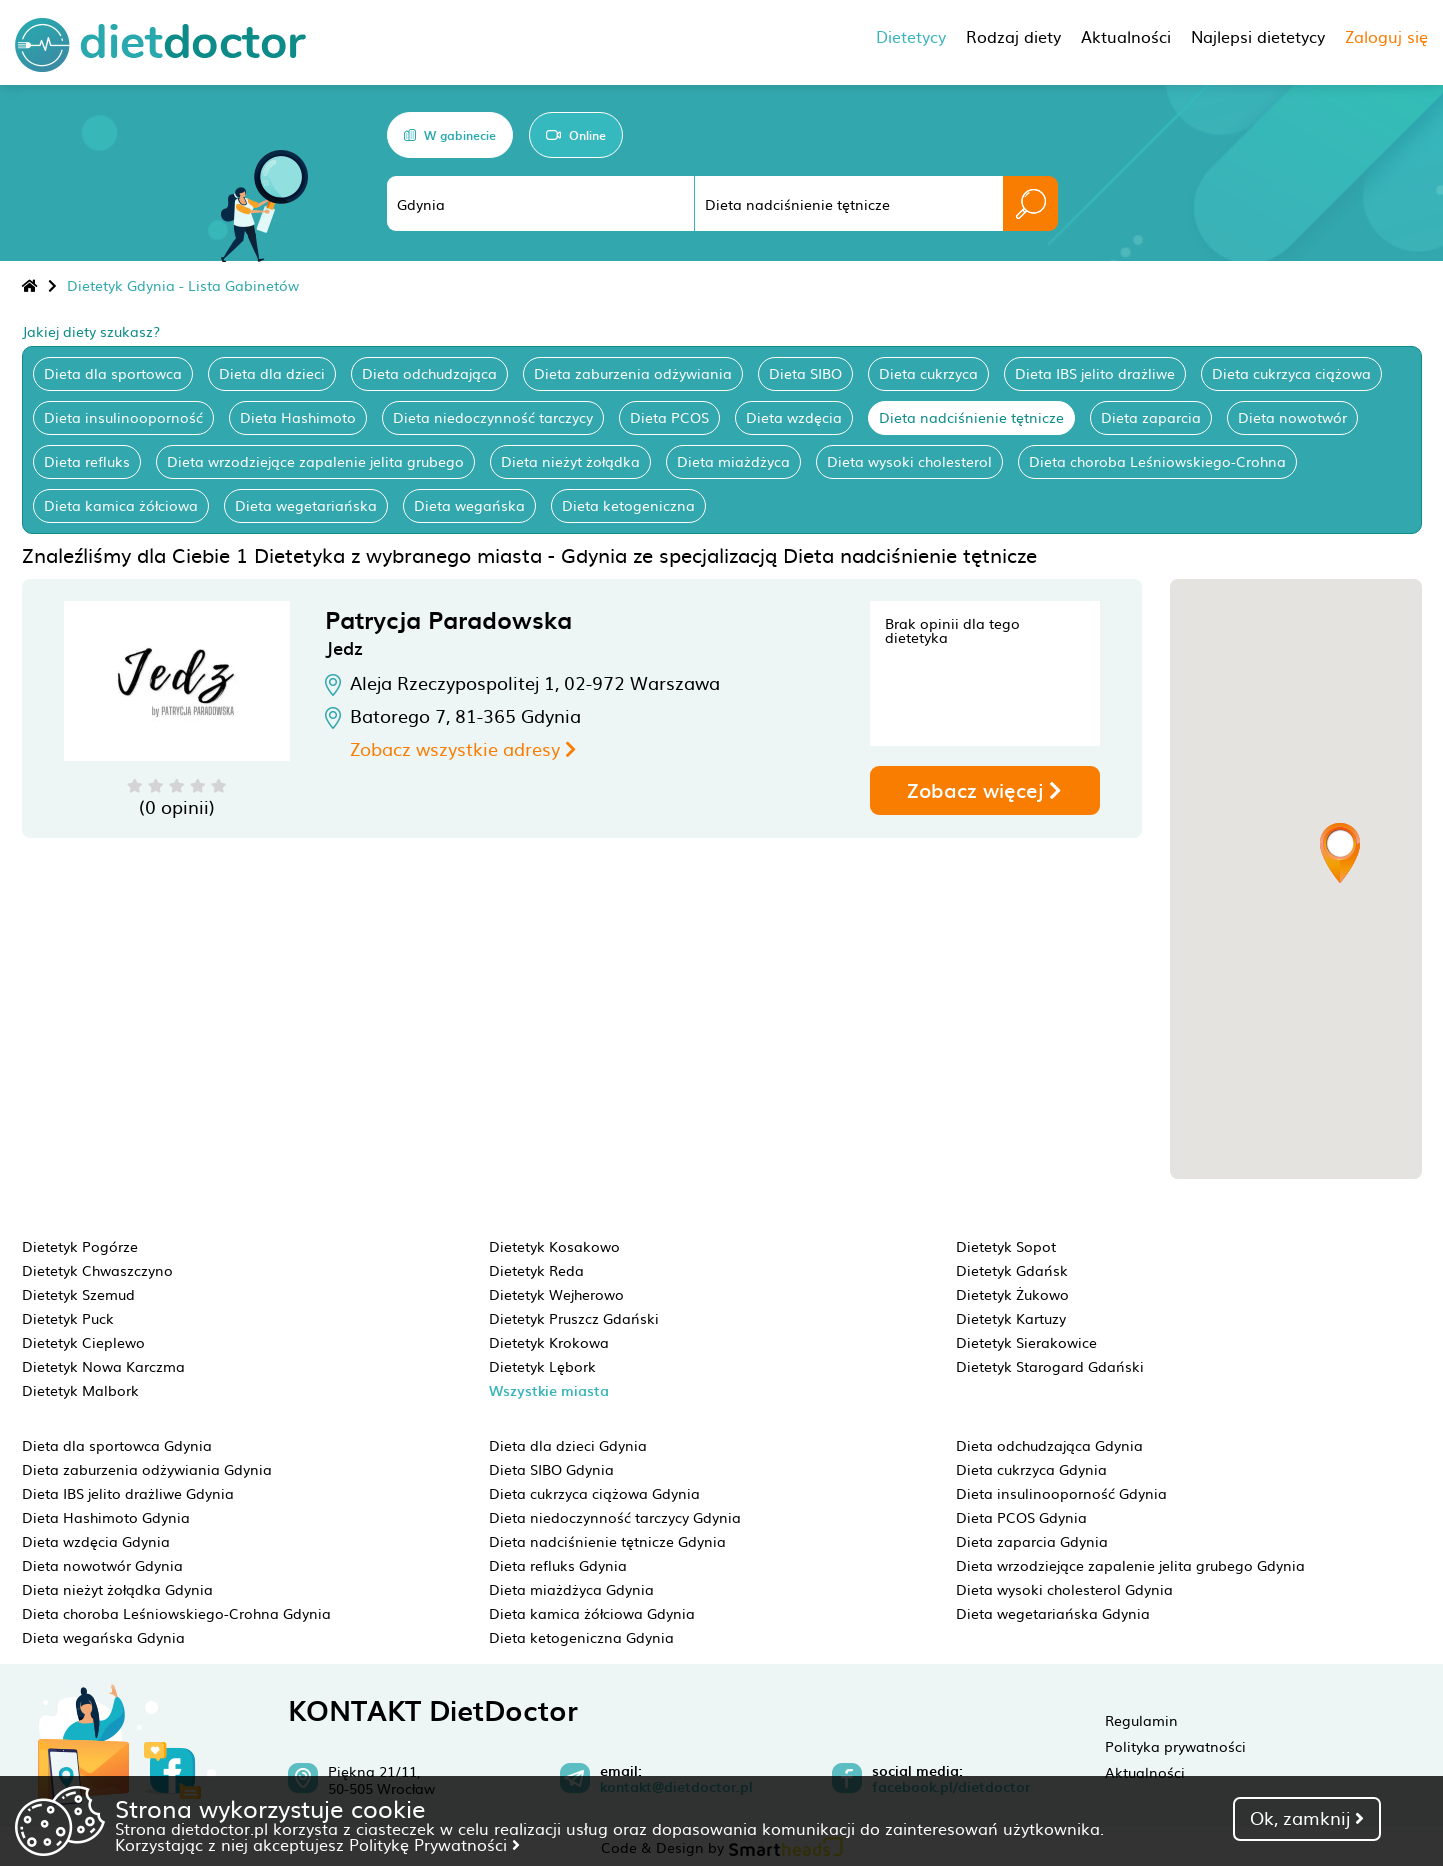 The width and height of the screenshot is (1443, 1866). What do you see at coordinates (121, 505) in the screenshot?
I see `Dieta kamica żółciowa` at bounding box center [121, 505].